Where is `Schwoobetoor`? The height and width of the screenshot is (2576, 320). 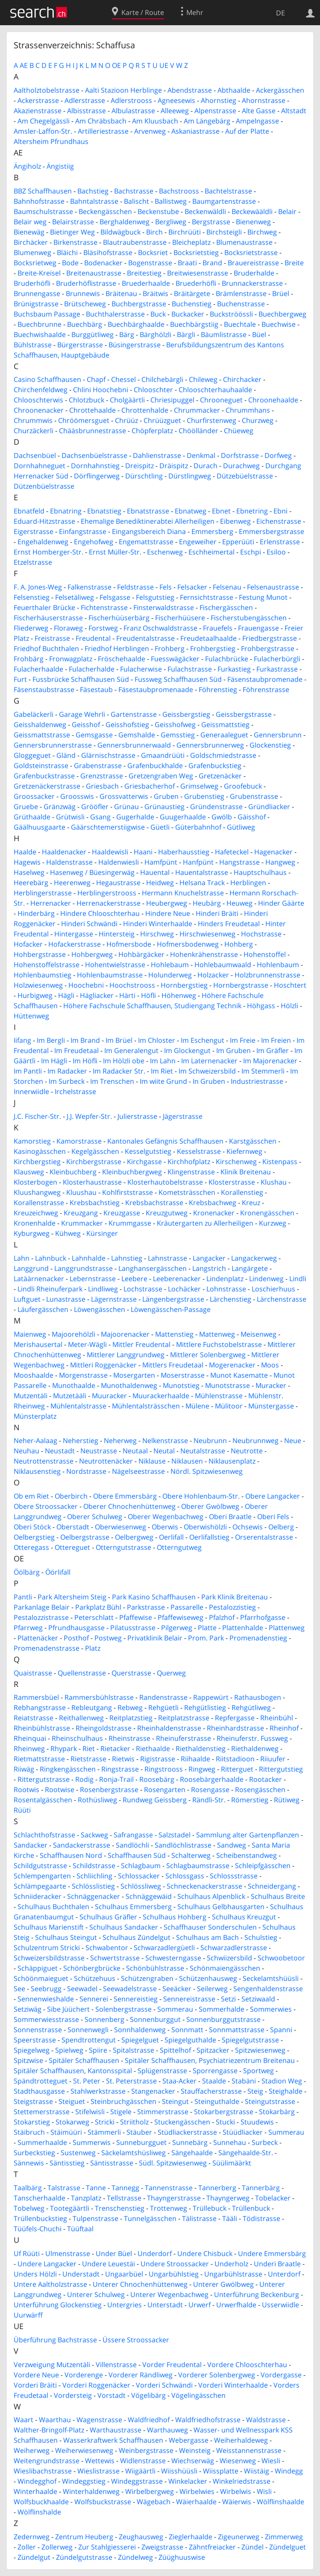
Schwoobetoor is located at coordinates (281, 1958).